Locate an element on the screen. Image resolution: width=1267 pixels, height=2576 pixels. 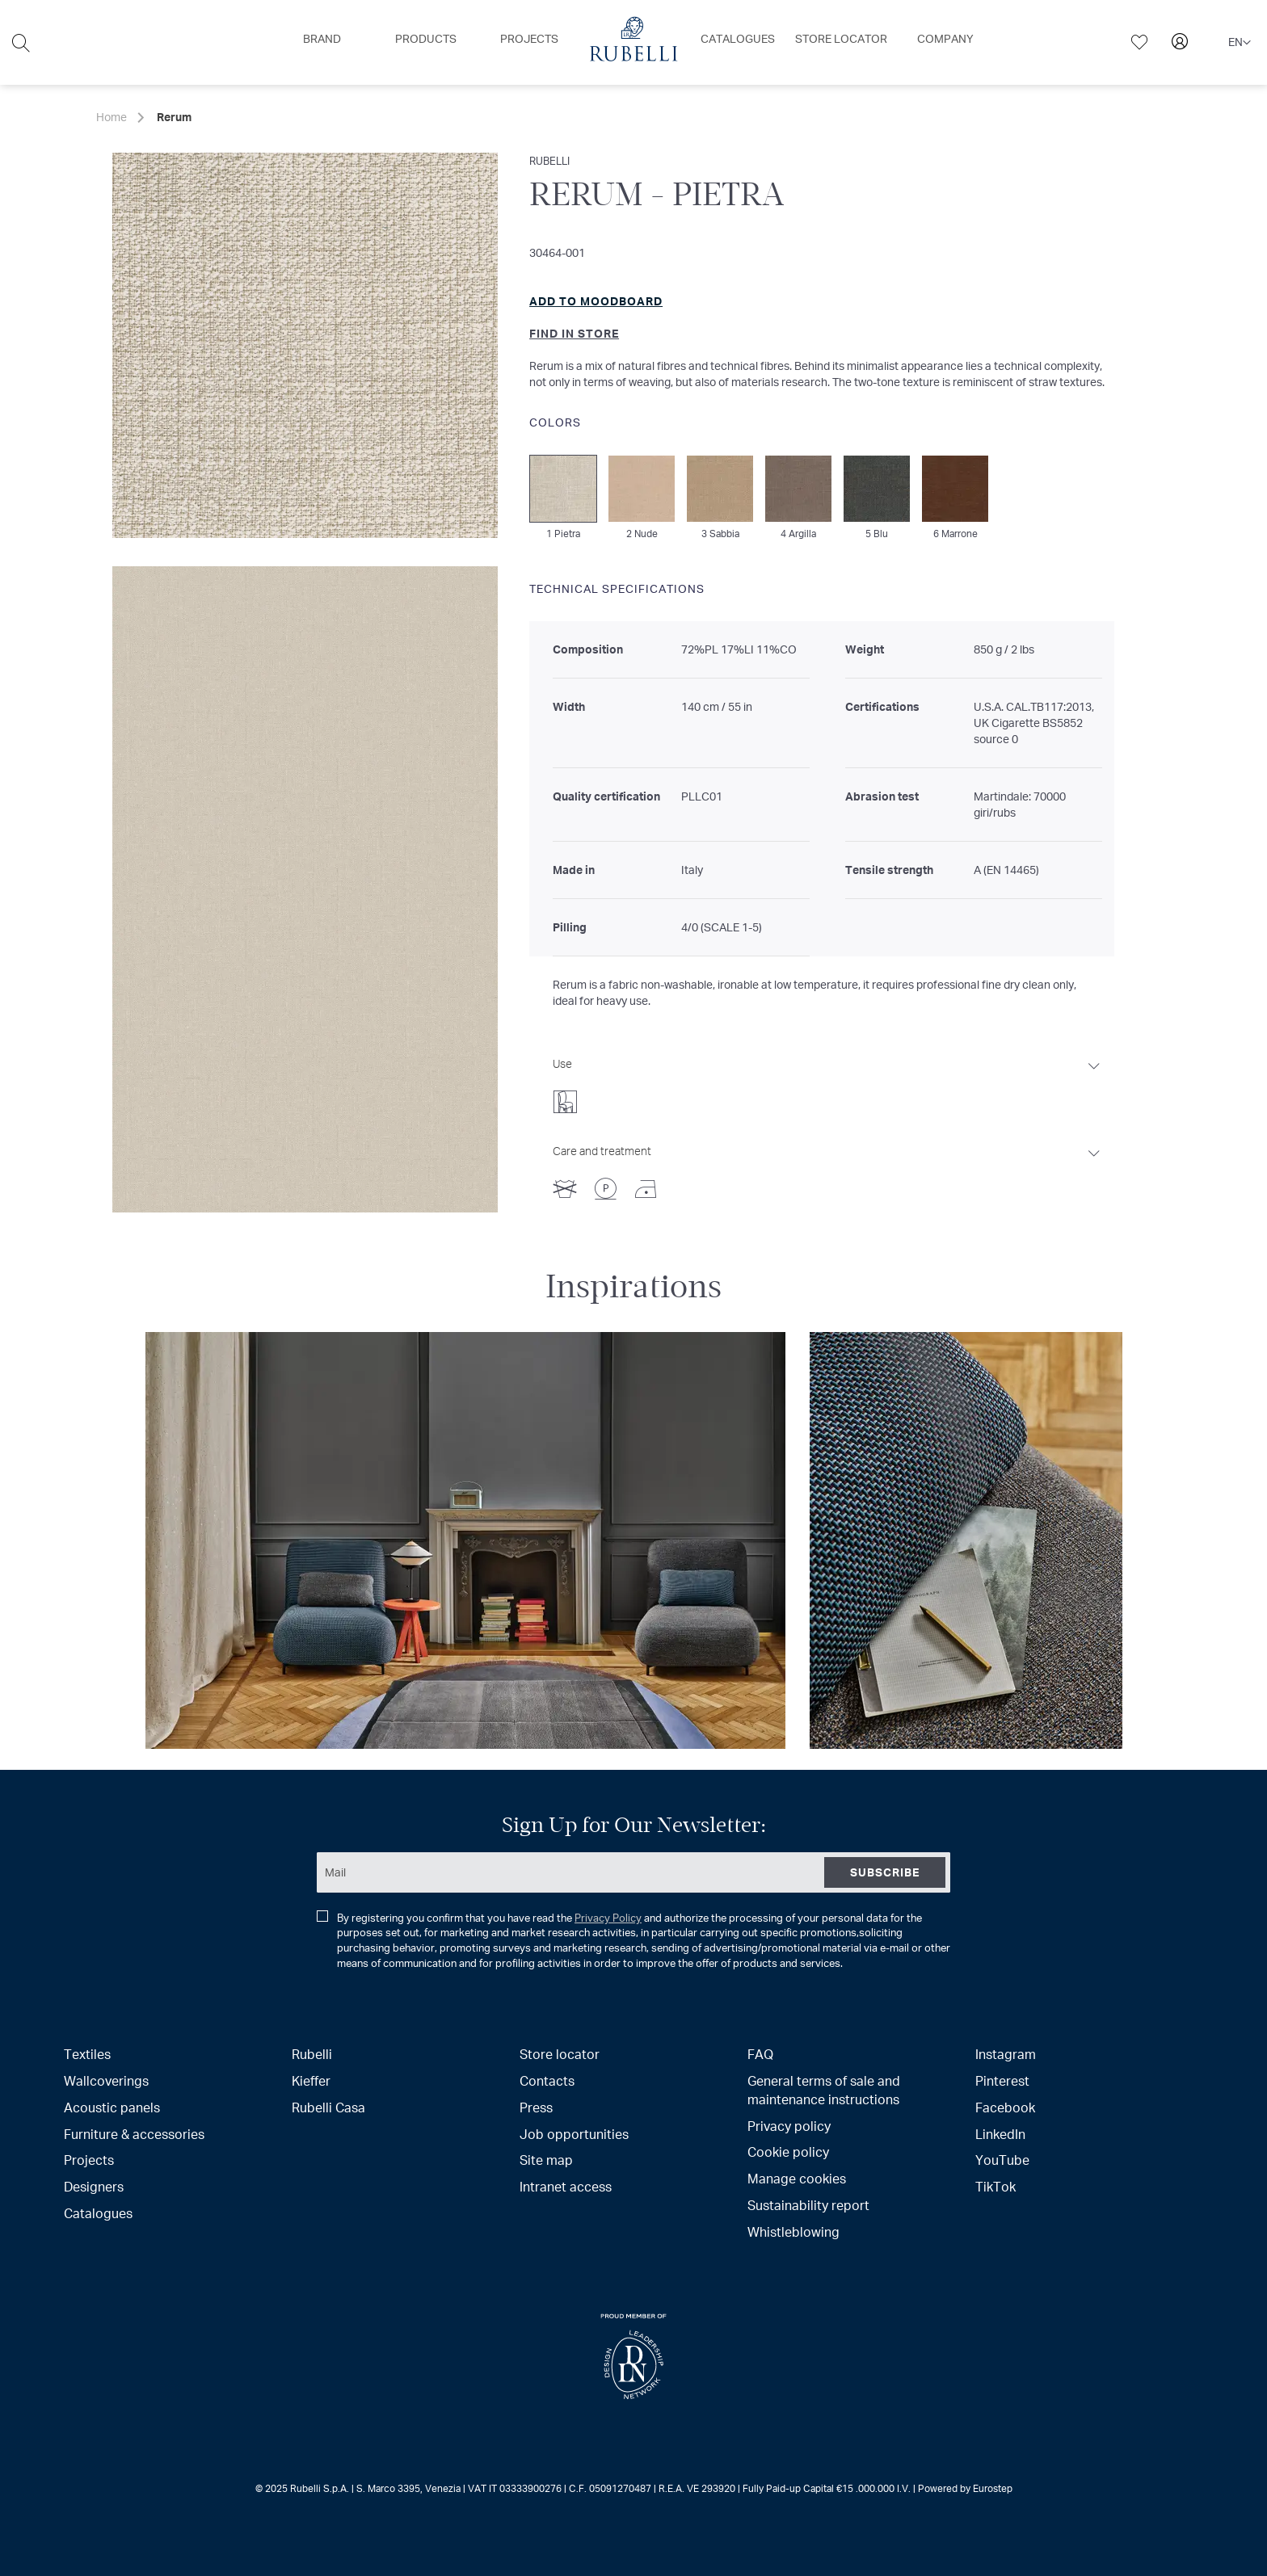
[button] is located at coordinates (1239, 43).